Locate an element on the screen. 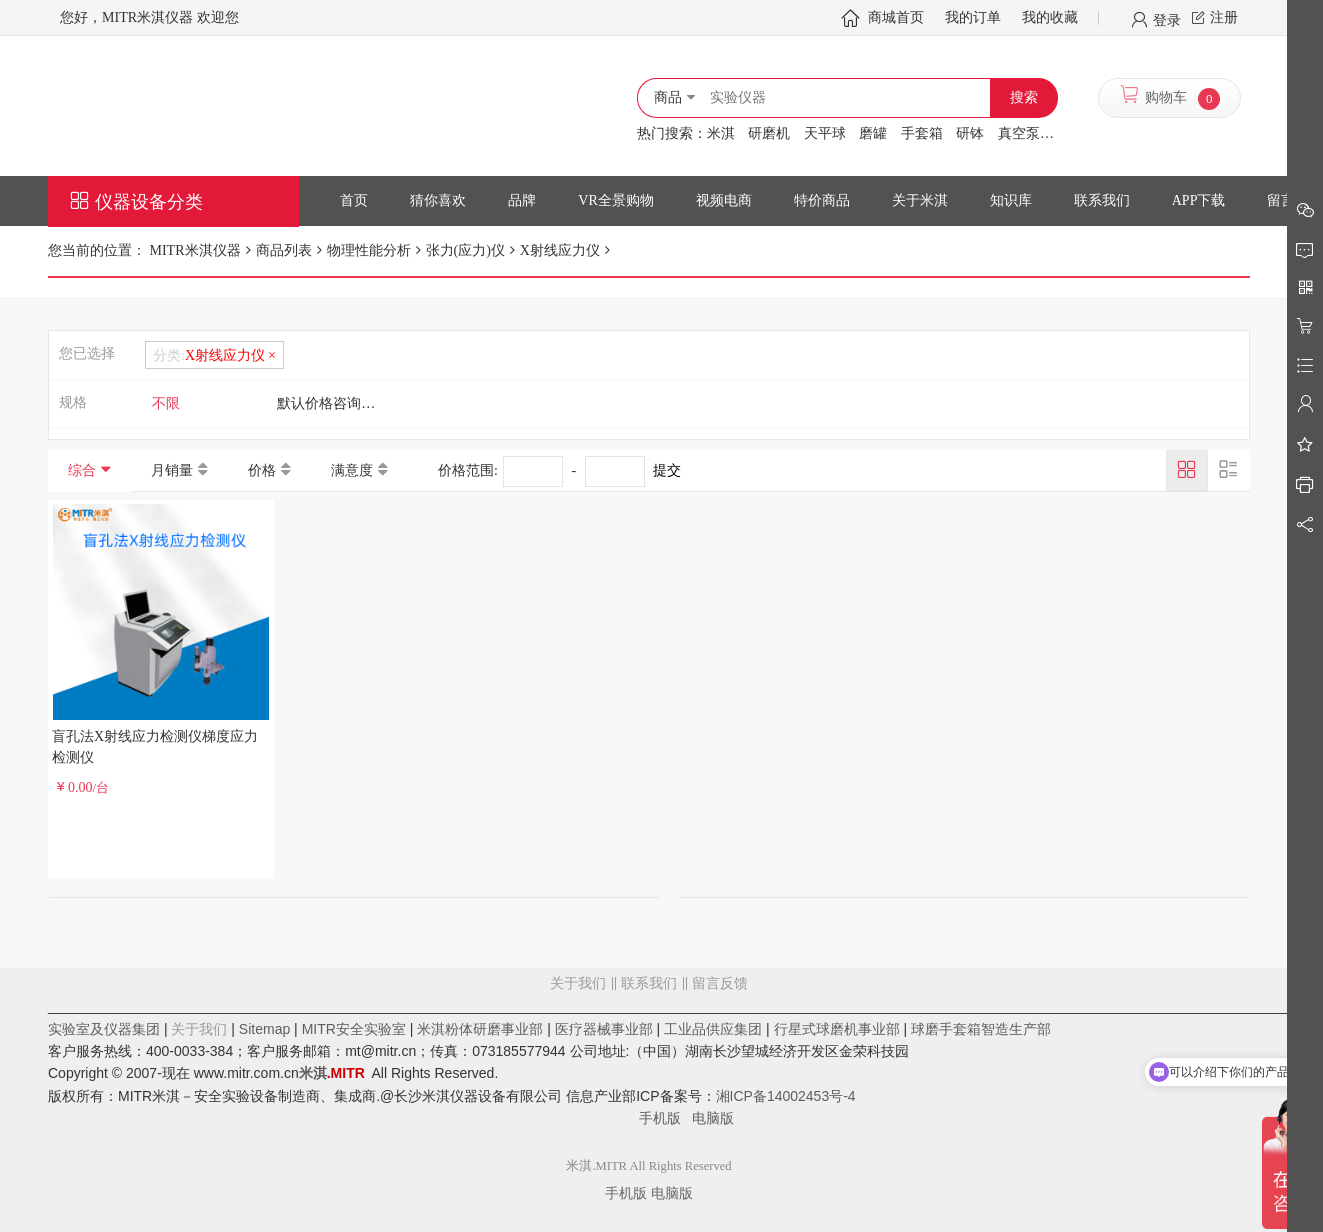 Image resolution: width=1323 pixels, height=1232 pixels. 张力(应力)仪 is located at coordinates (465, 250).